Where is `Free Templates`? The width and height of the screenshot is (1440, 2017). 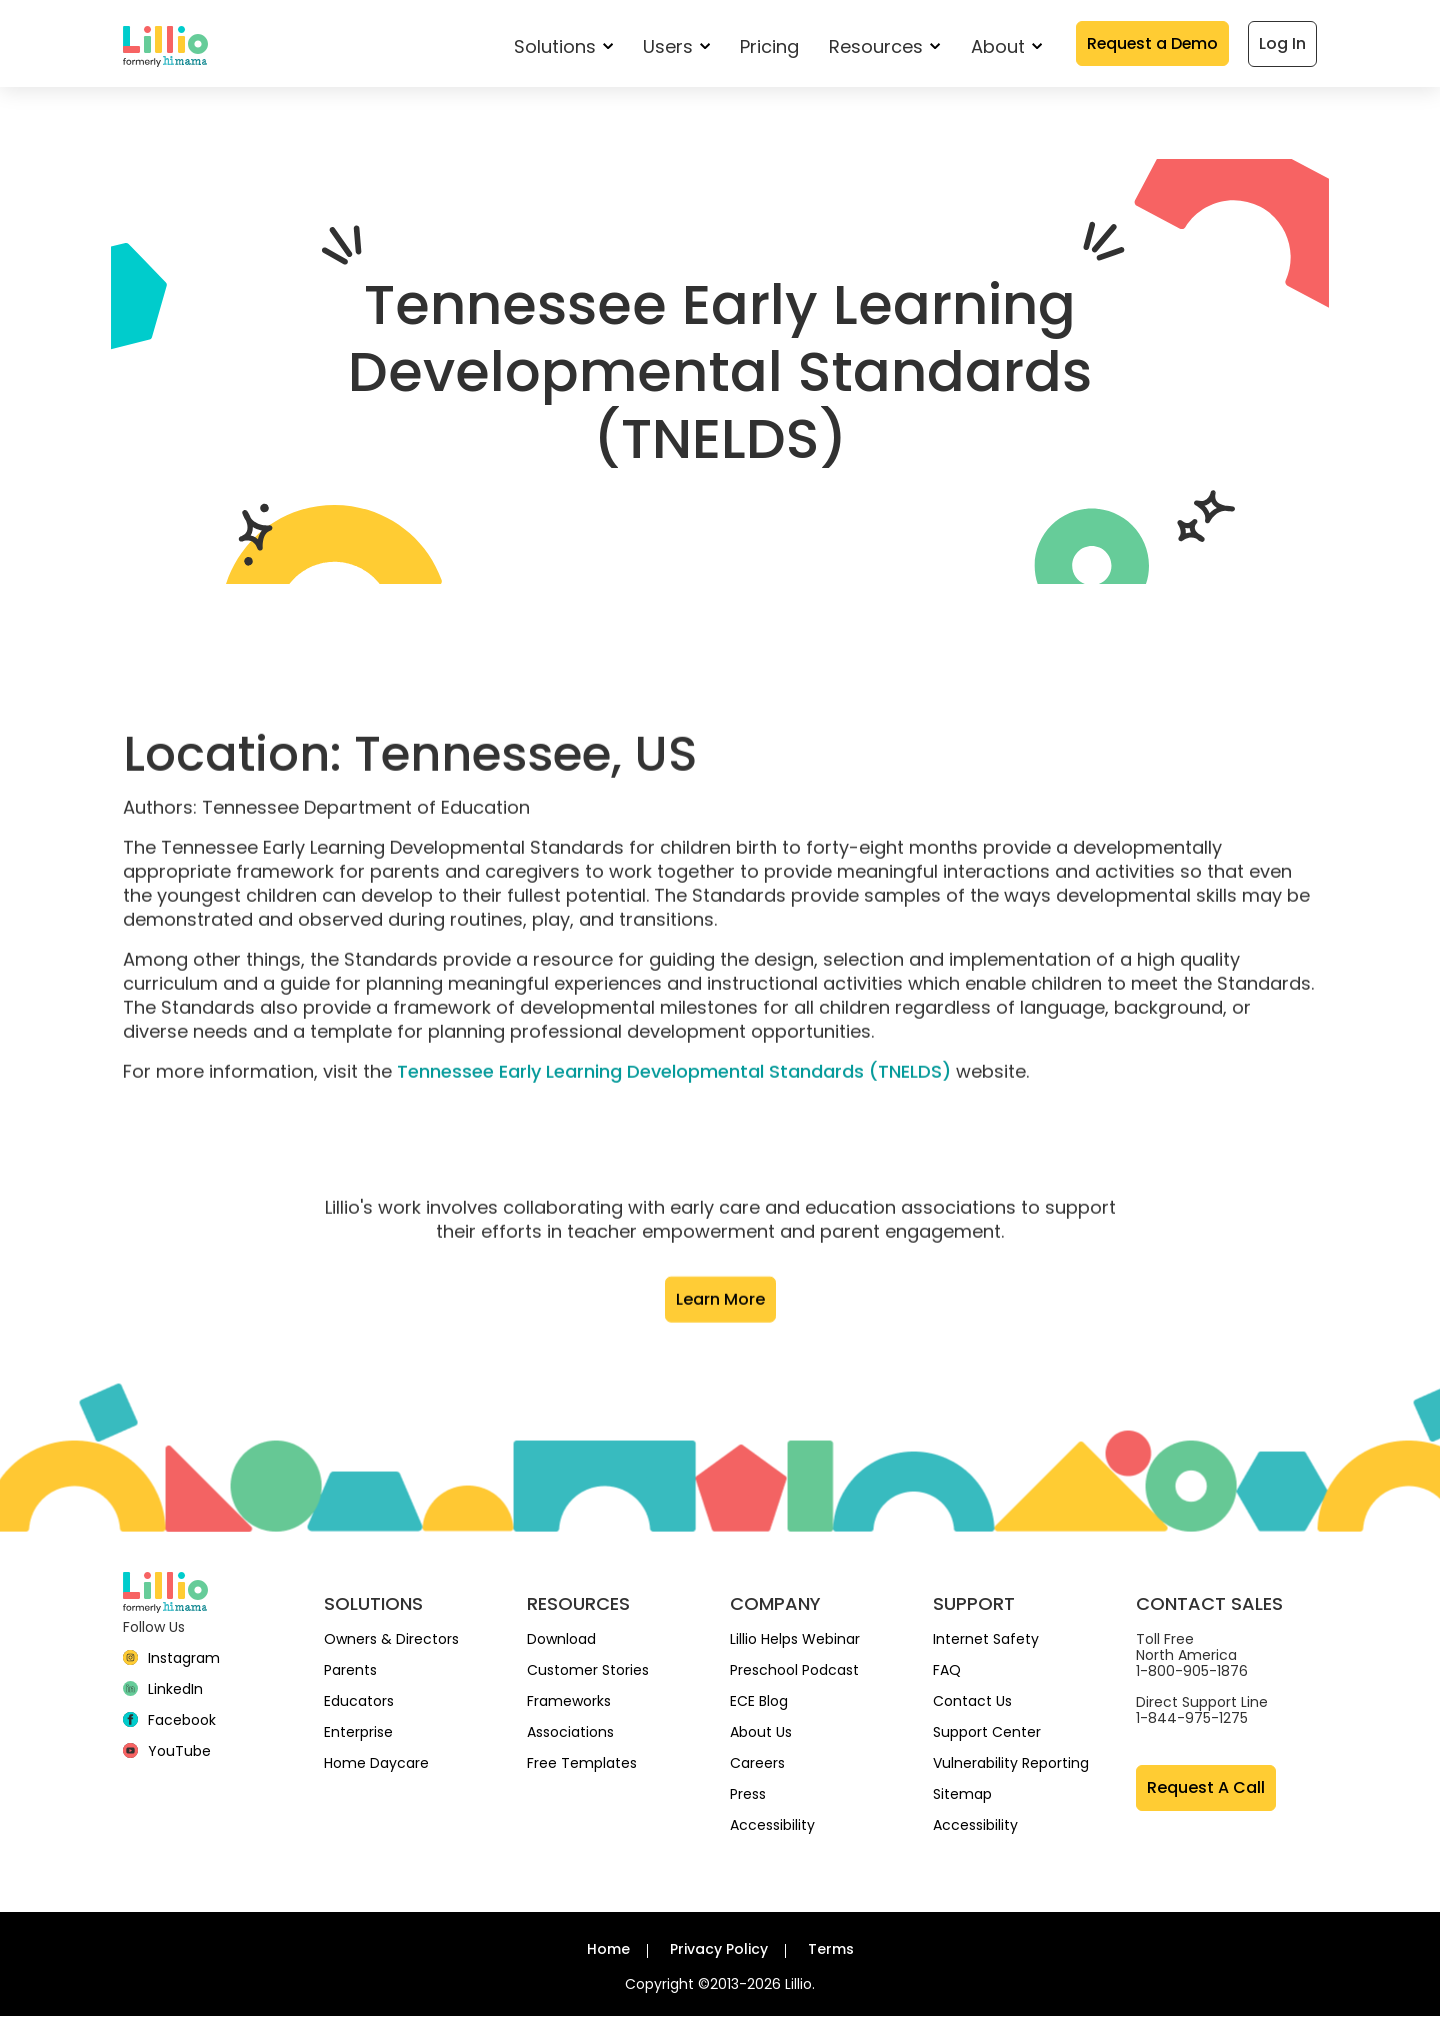
Free Templates is located at coordinates (582, 1764).